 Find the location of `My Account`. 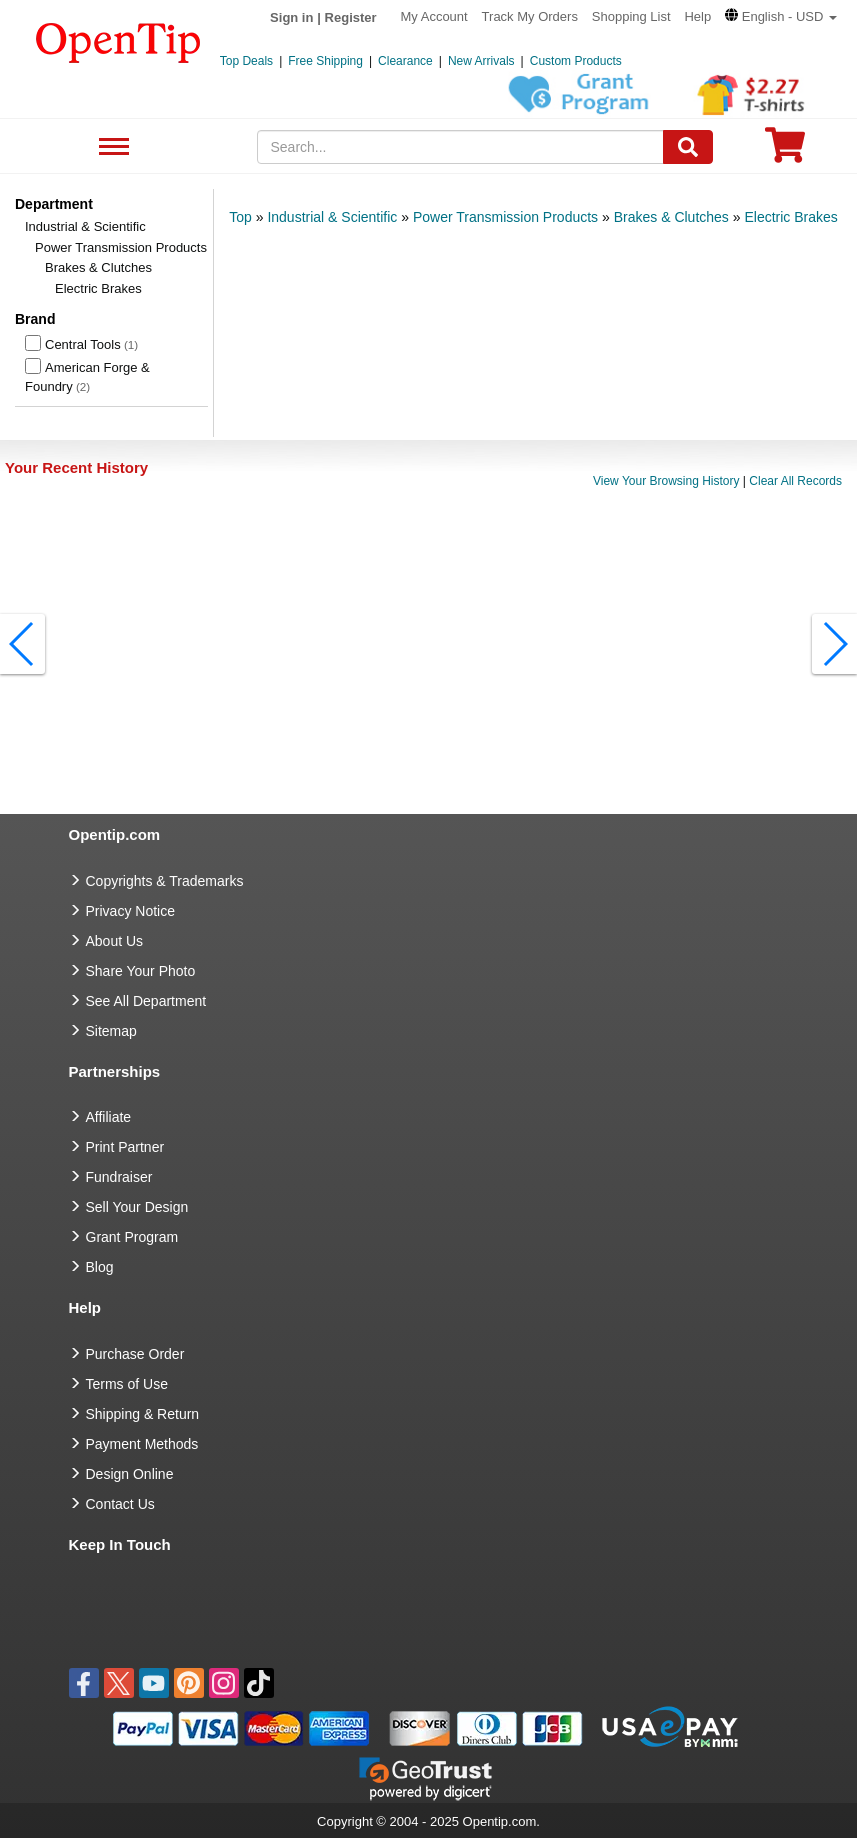

My Account is located at coordinates (434, 16).